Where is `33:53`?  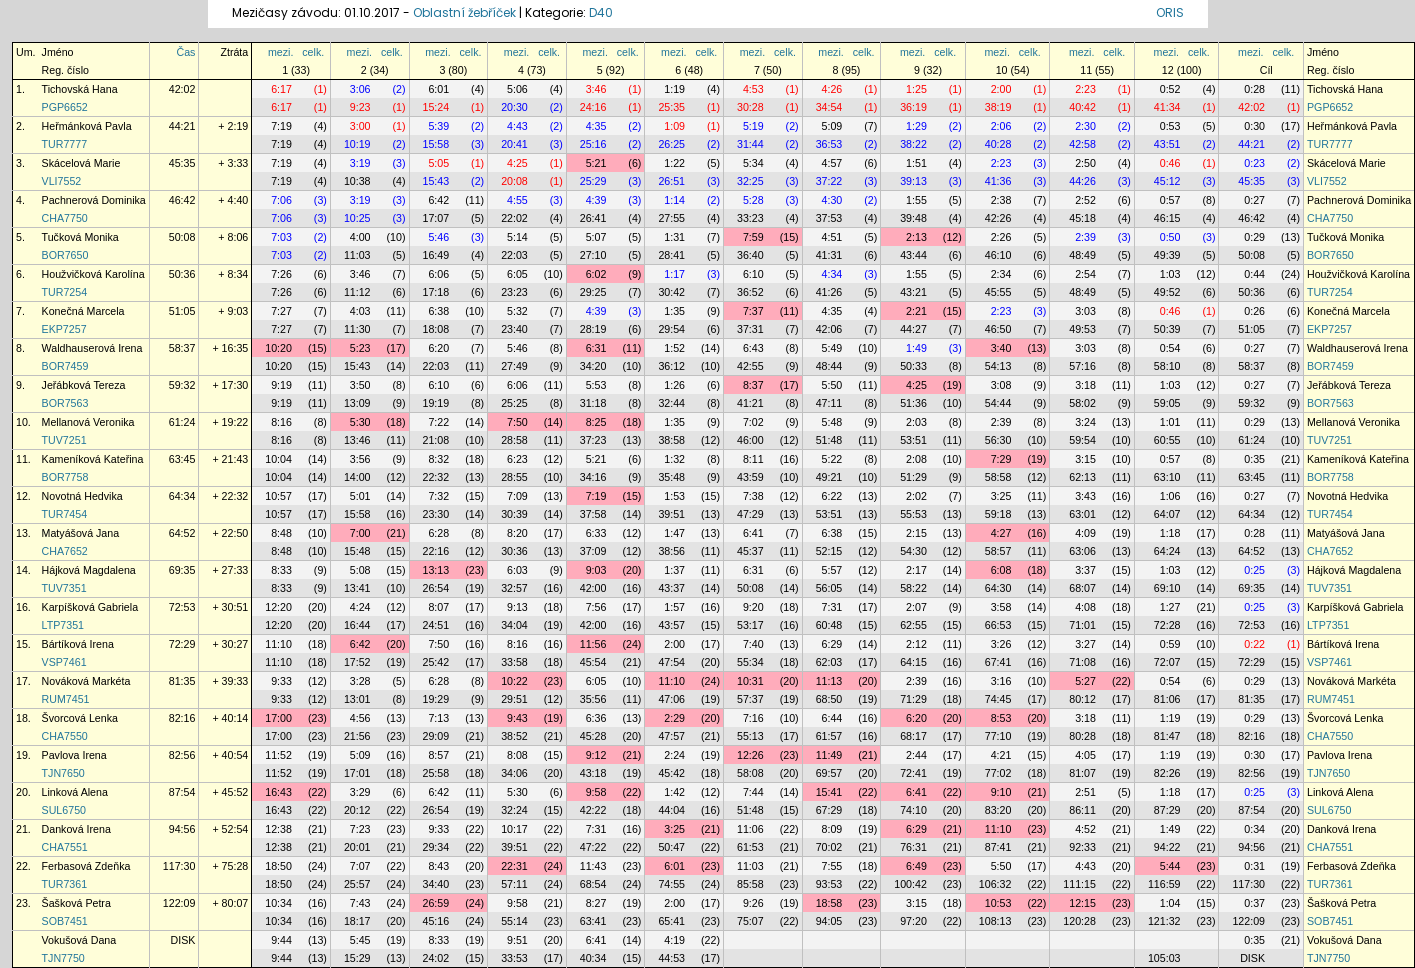 33:53 is located at coordinates (514, 958).